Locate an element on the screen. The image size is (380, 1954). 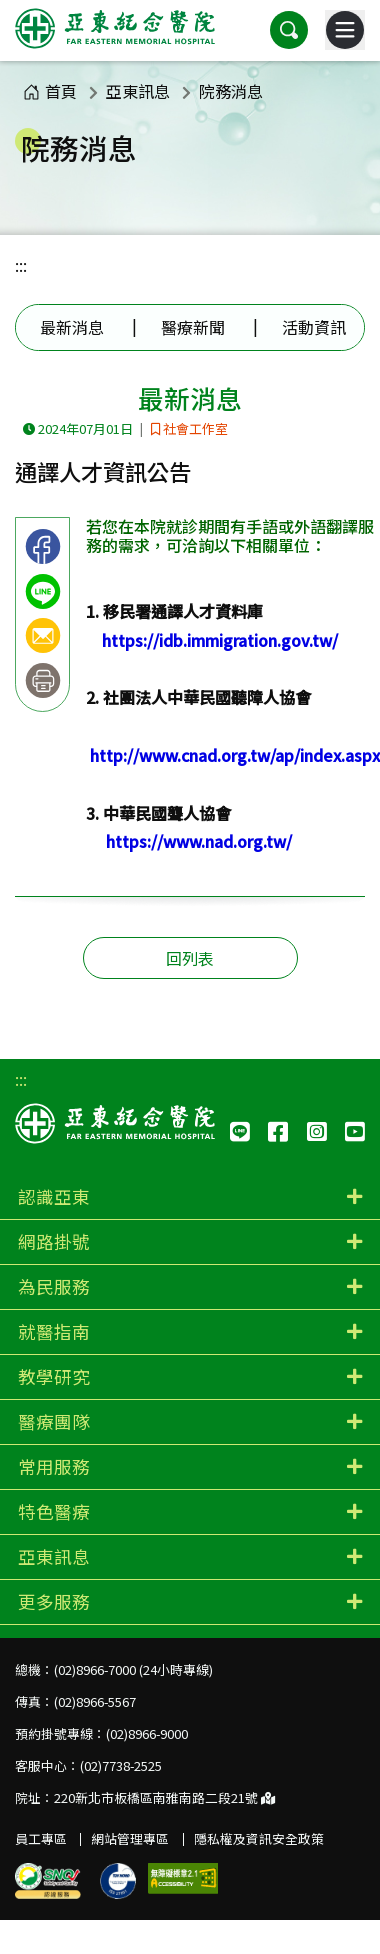
教學研究 [button] is located at coordinates (54, 1376).